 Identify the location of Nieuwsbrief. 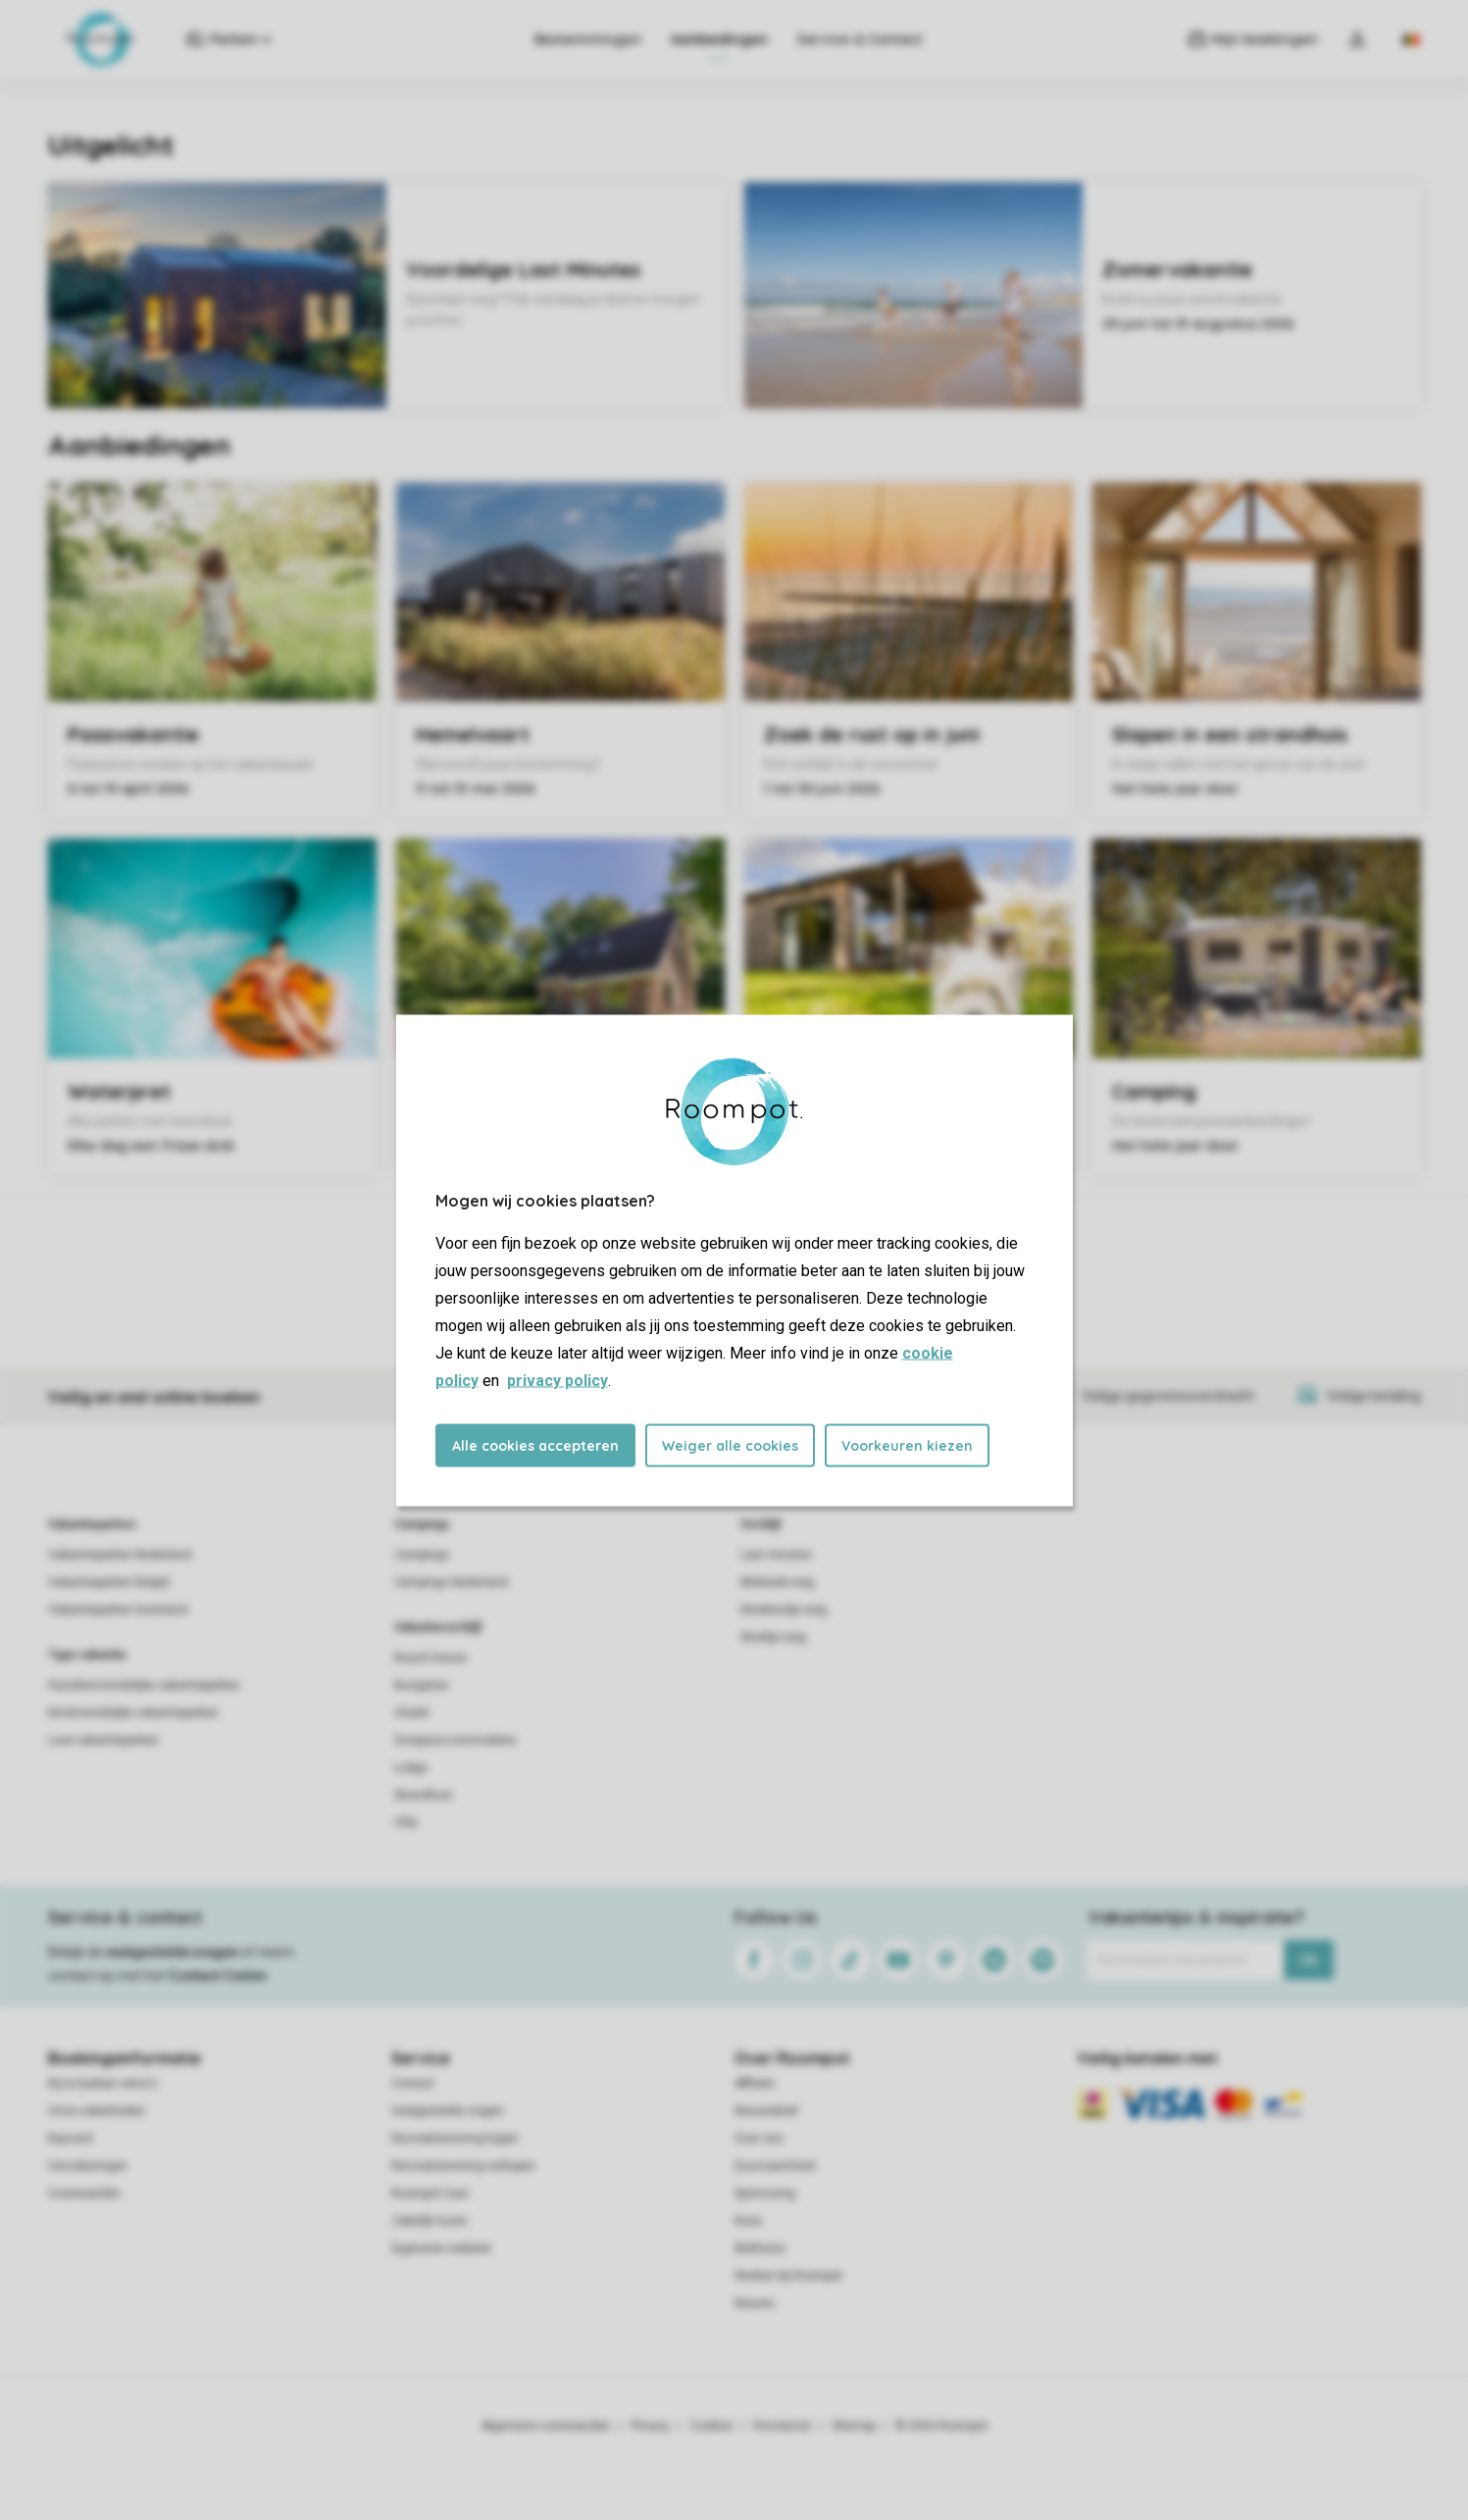
(766, 2111).